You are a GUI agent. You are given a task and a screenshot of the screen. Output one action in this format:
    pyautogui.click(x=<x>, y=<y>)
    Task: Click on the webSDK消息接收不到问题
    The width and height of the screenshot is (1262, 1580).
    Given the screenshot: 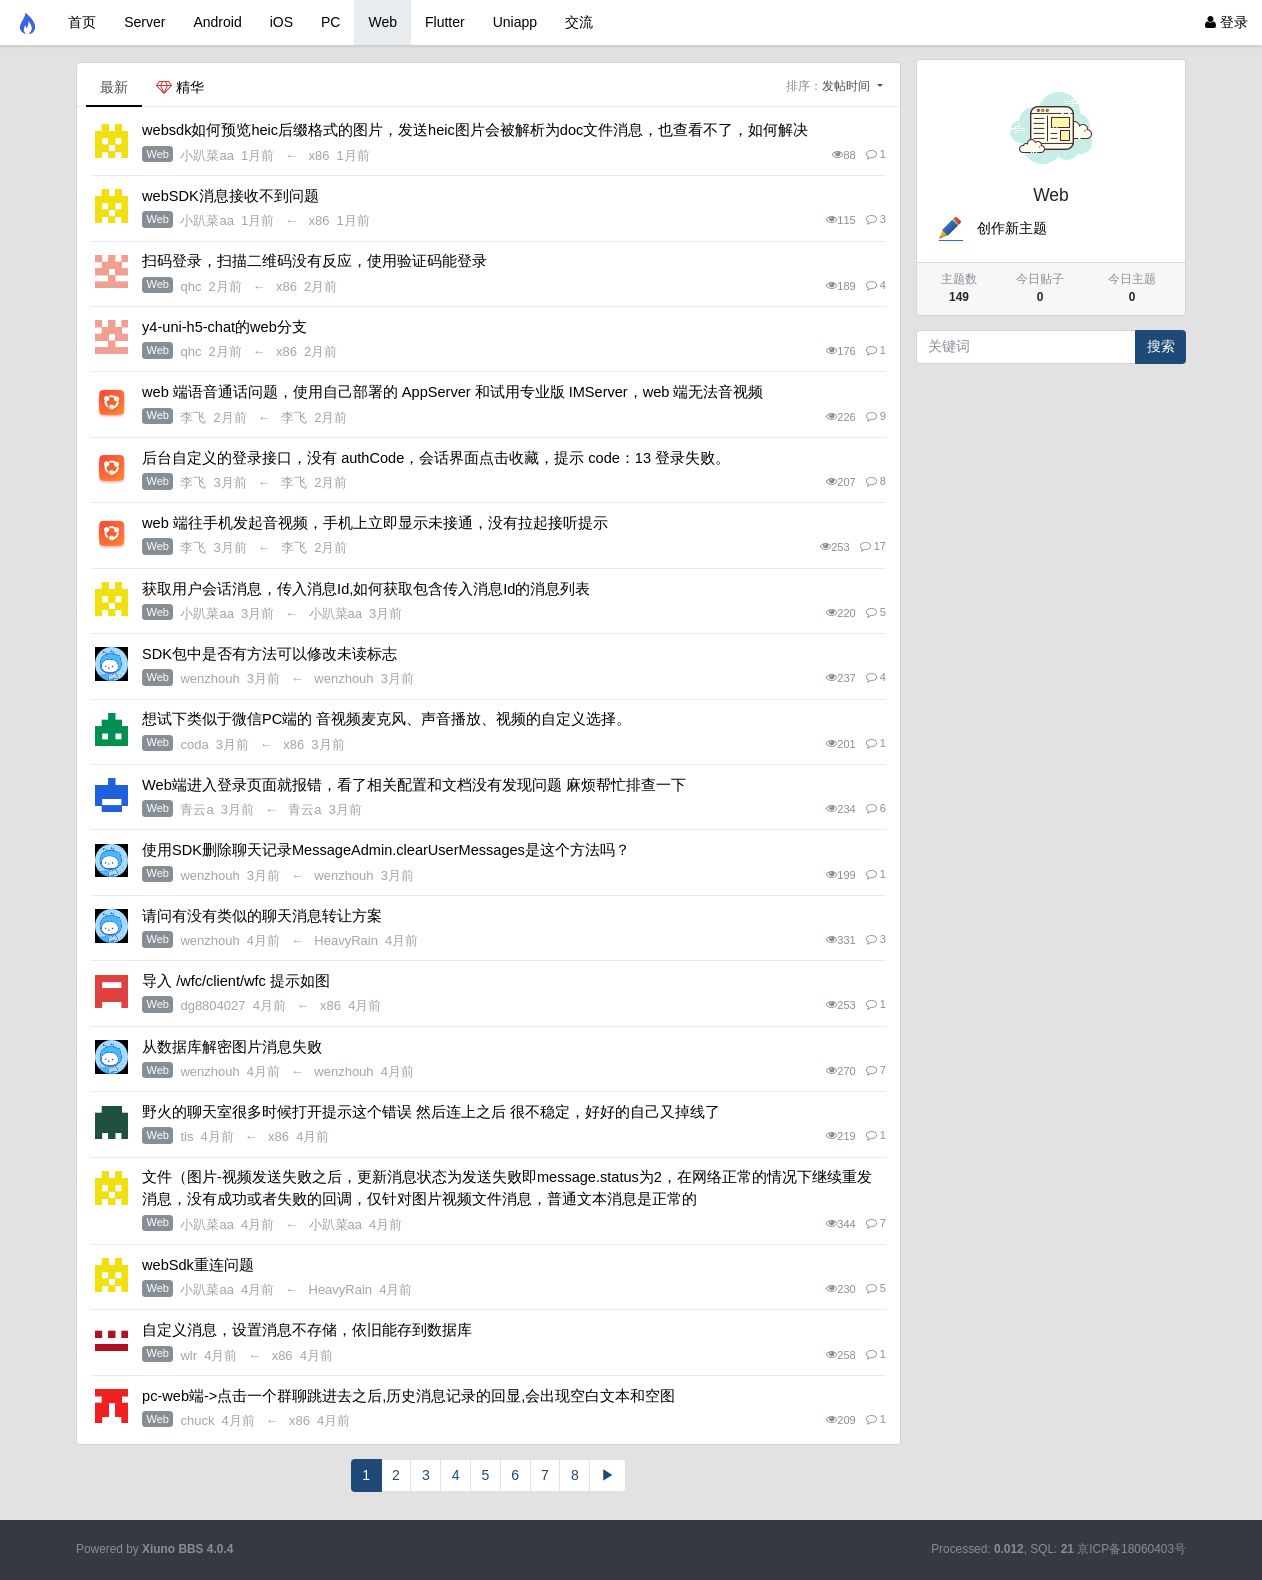 What is the action you would take?
    pyautogui.click(x=230, y=196)
    